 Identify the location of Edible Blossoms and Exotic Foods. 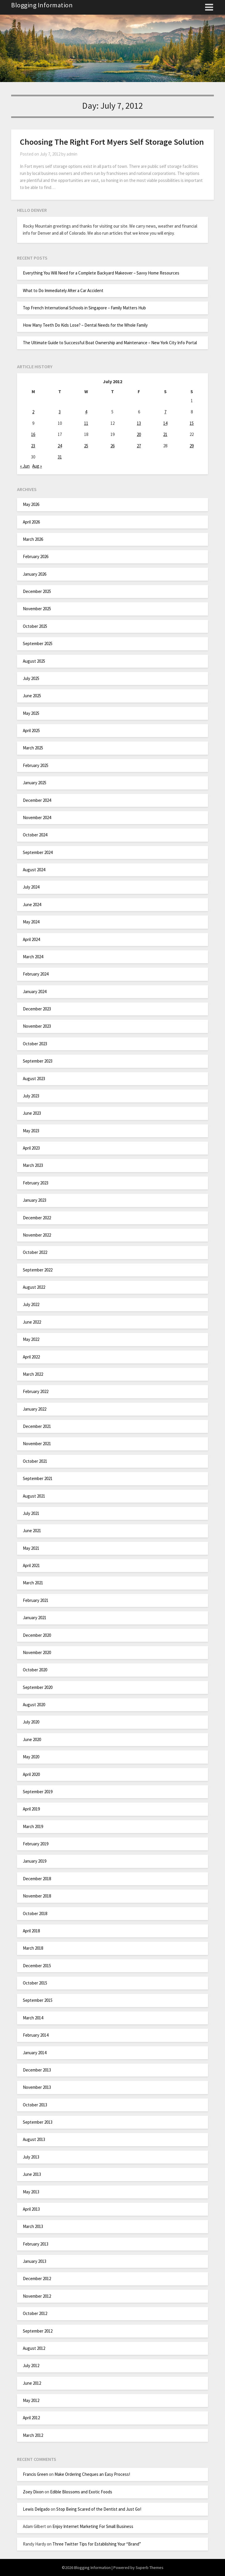
(81, 2492).